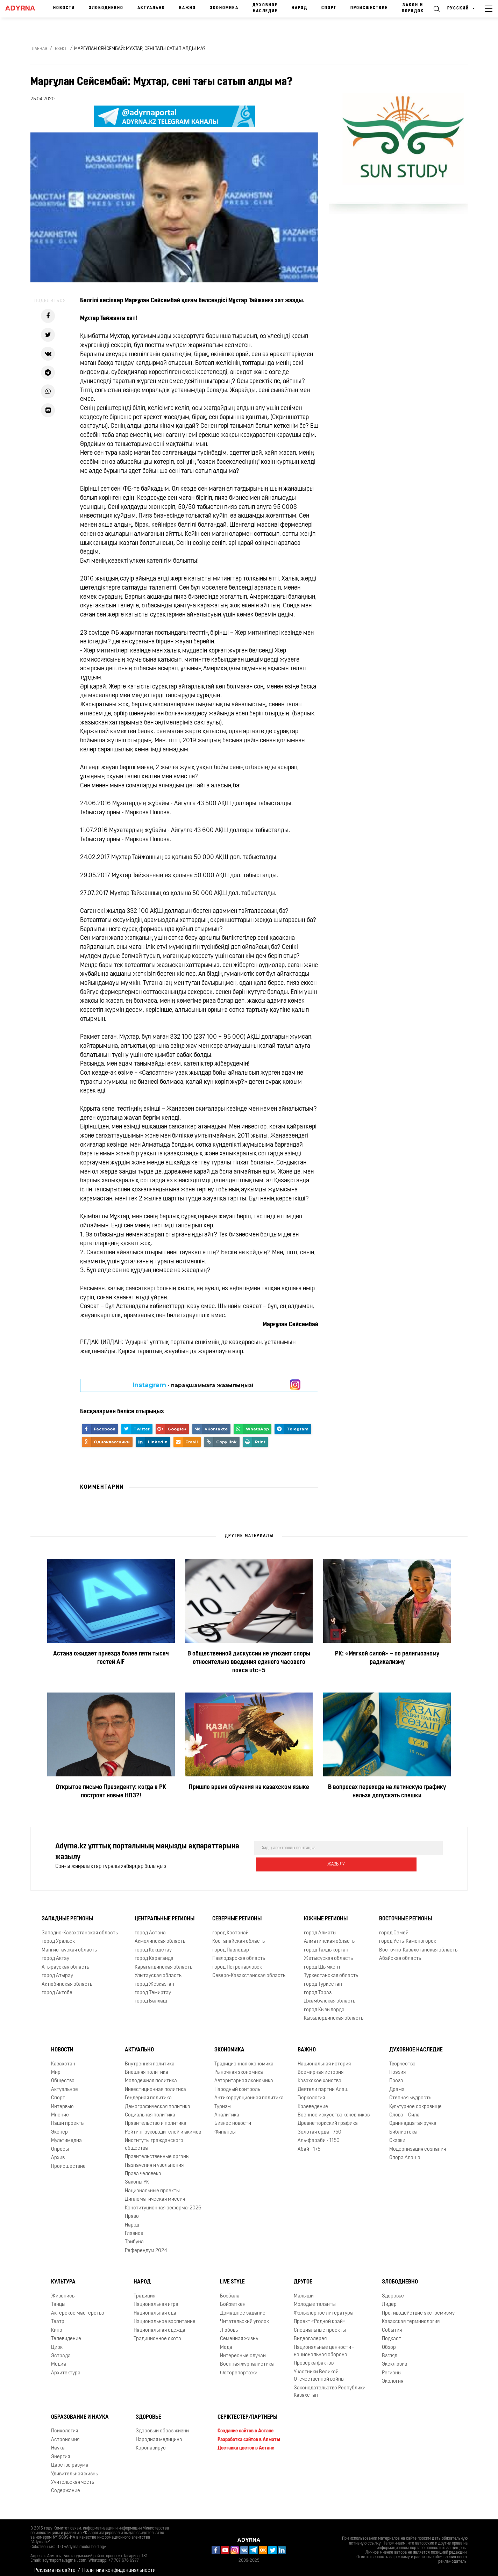  Describe the element at coordinates (400, 1953) in the screenshot. I see `Абайская область` at that location.